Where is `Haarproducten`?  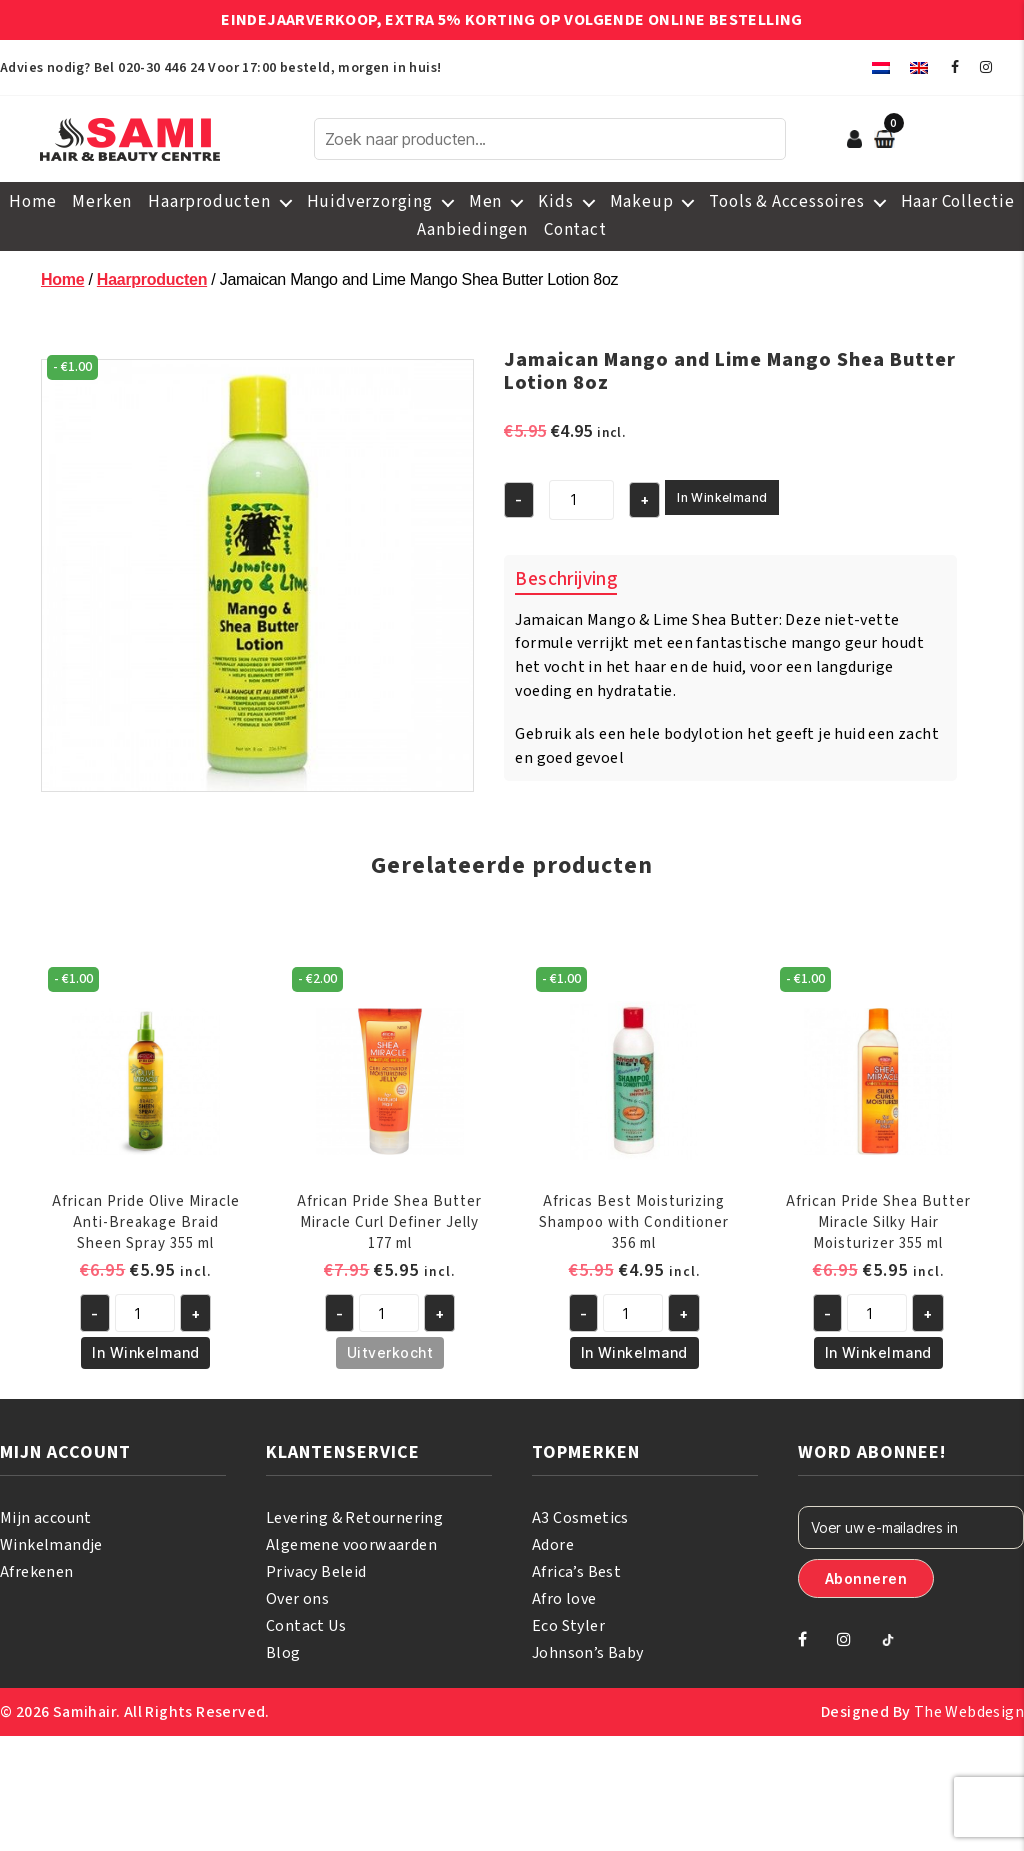
Haarproducten is located at coordinates (209, 202).